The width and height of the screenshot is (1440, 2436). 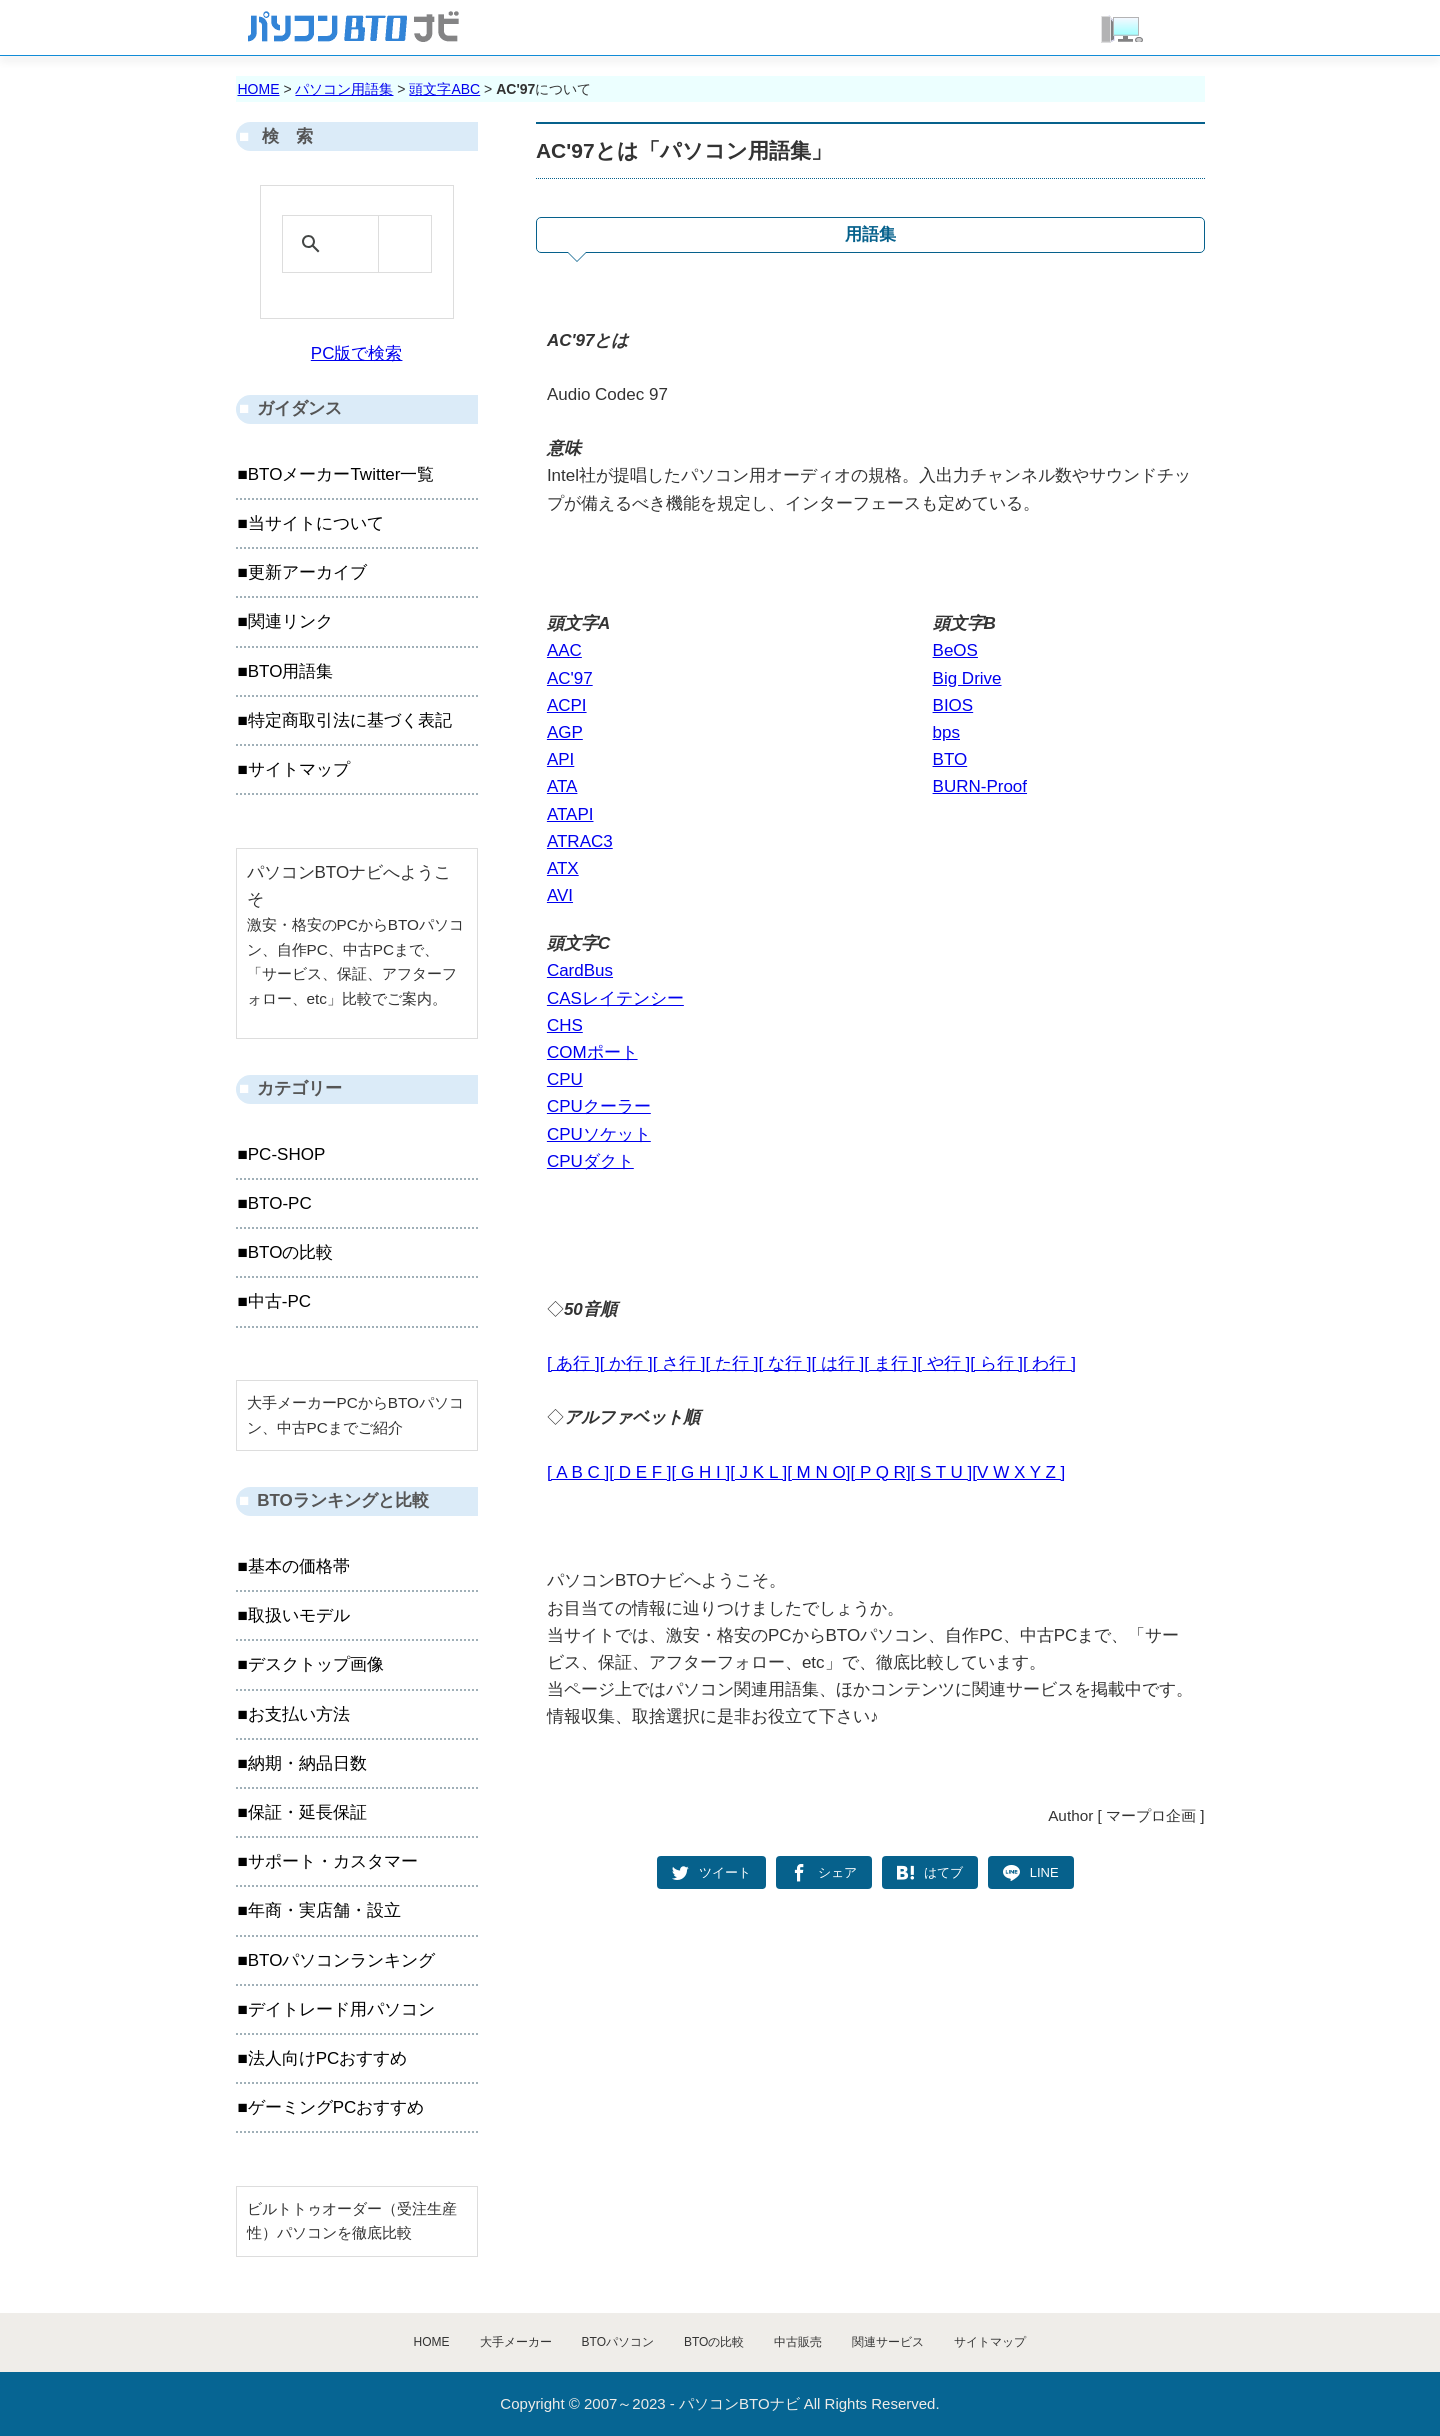 I want to click on 中古販売, so click(x=798, y=2342).